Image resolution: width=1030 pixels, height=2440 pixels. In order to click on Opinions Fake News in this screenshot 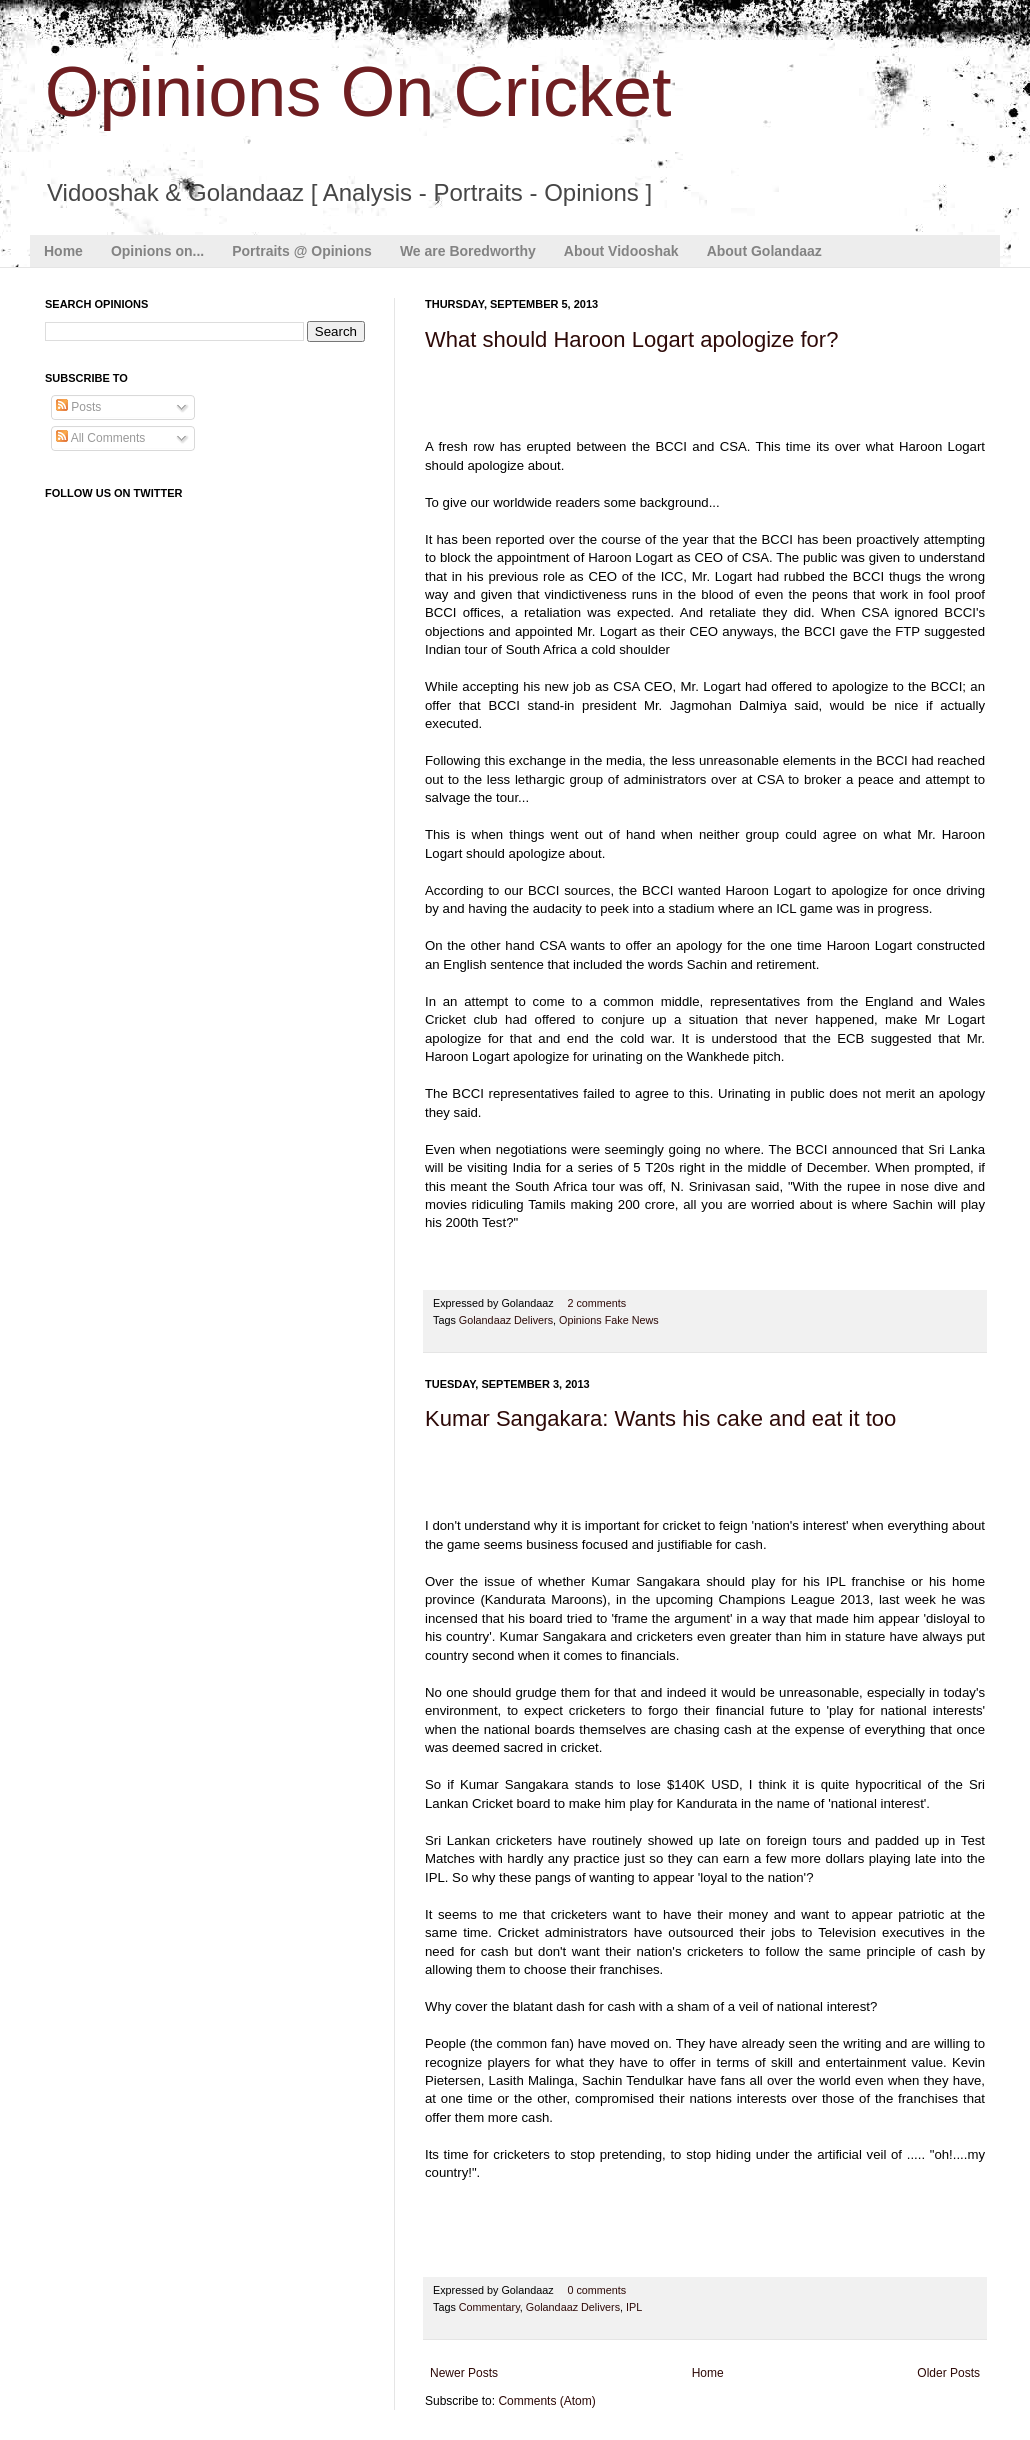, I will do `click(609, 1320)`.